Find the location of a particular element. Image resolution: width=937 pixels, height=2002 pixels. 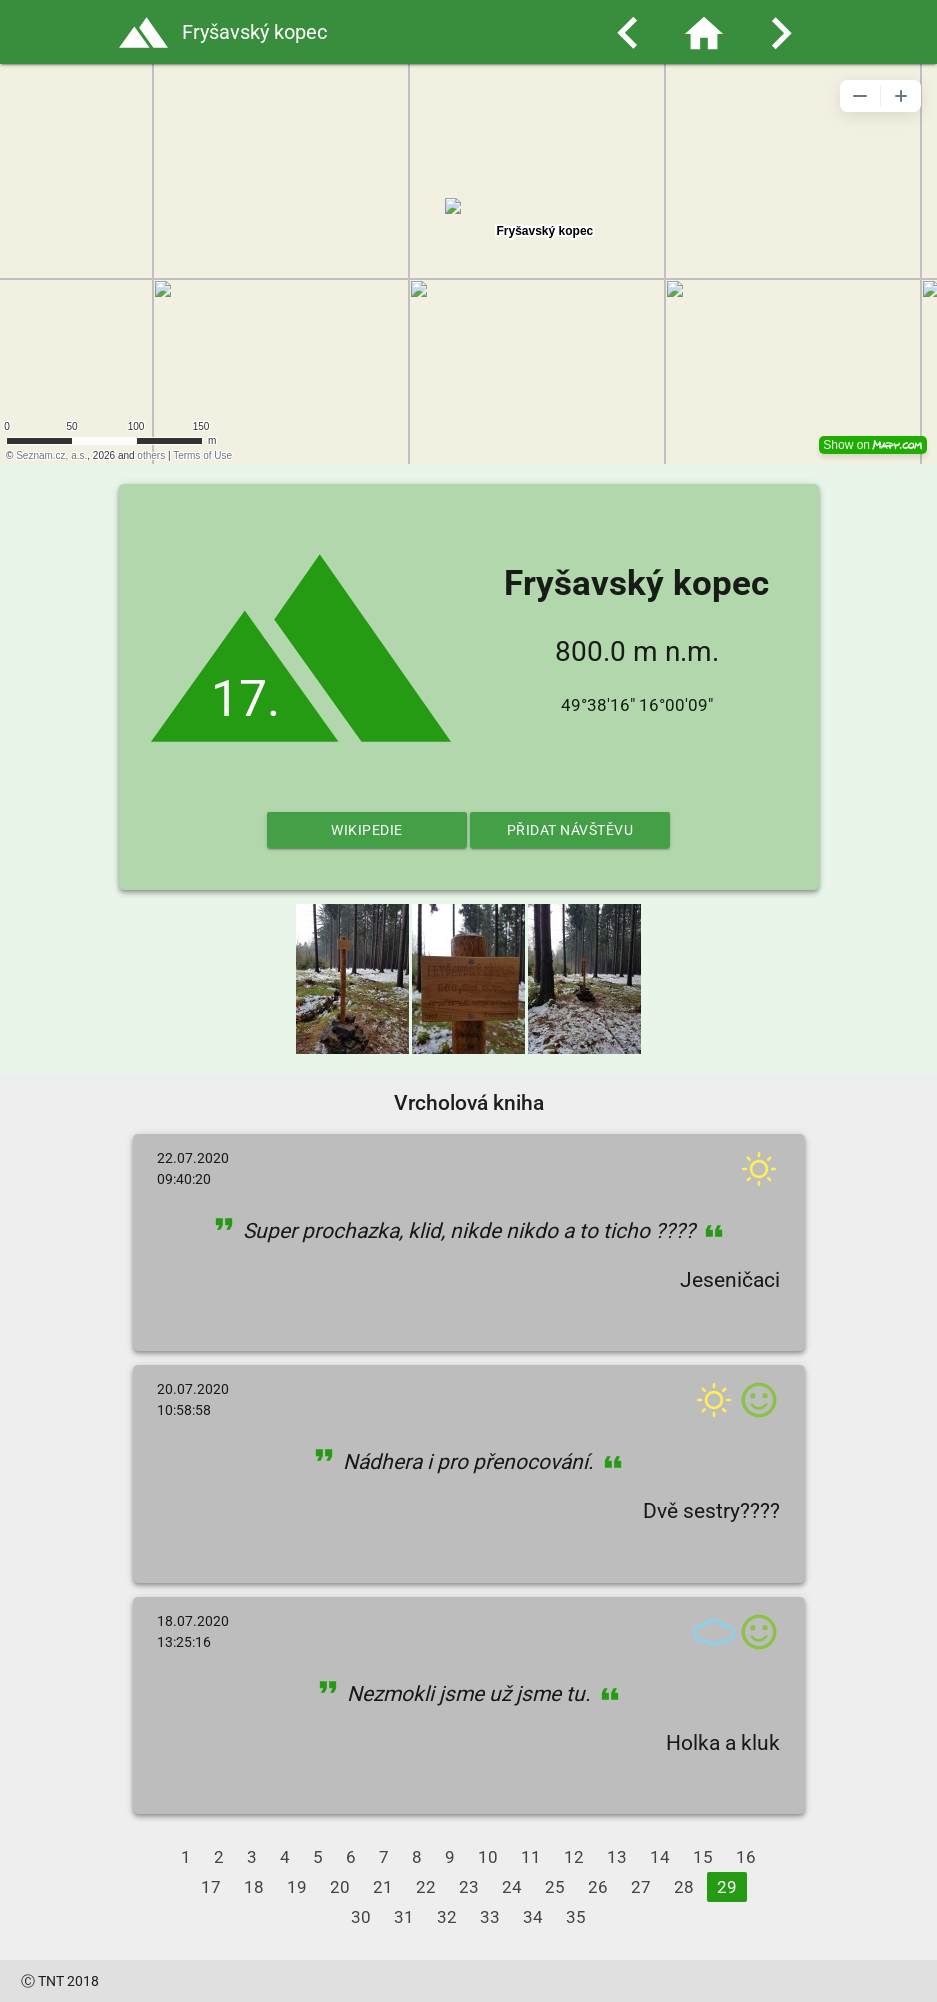

15 is located at coordinates (703, 1857).